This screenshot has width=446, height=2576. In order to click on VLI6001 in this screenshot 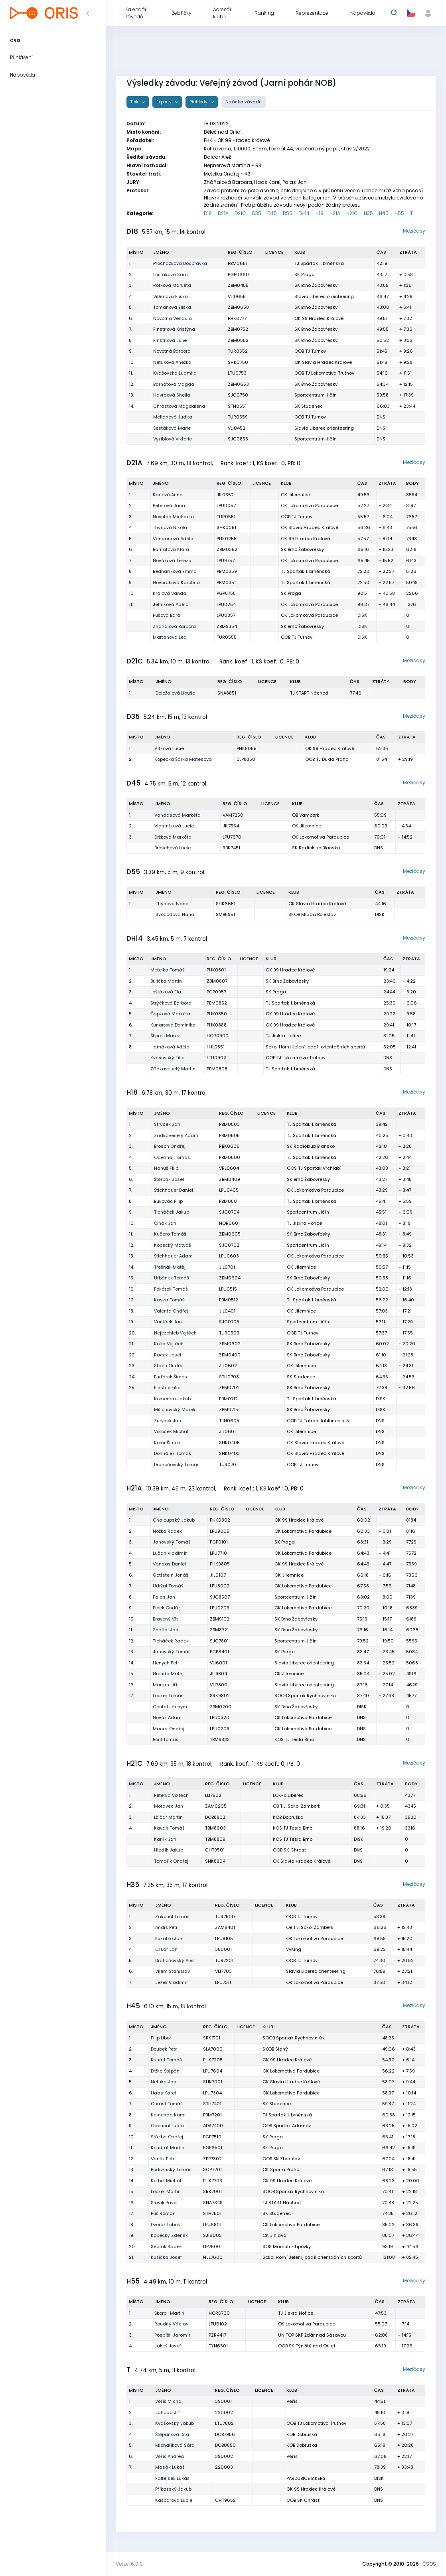, I will do `click(218, 1663)`.